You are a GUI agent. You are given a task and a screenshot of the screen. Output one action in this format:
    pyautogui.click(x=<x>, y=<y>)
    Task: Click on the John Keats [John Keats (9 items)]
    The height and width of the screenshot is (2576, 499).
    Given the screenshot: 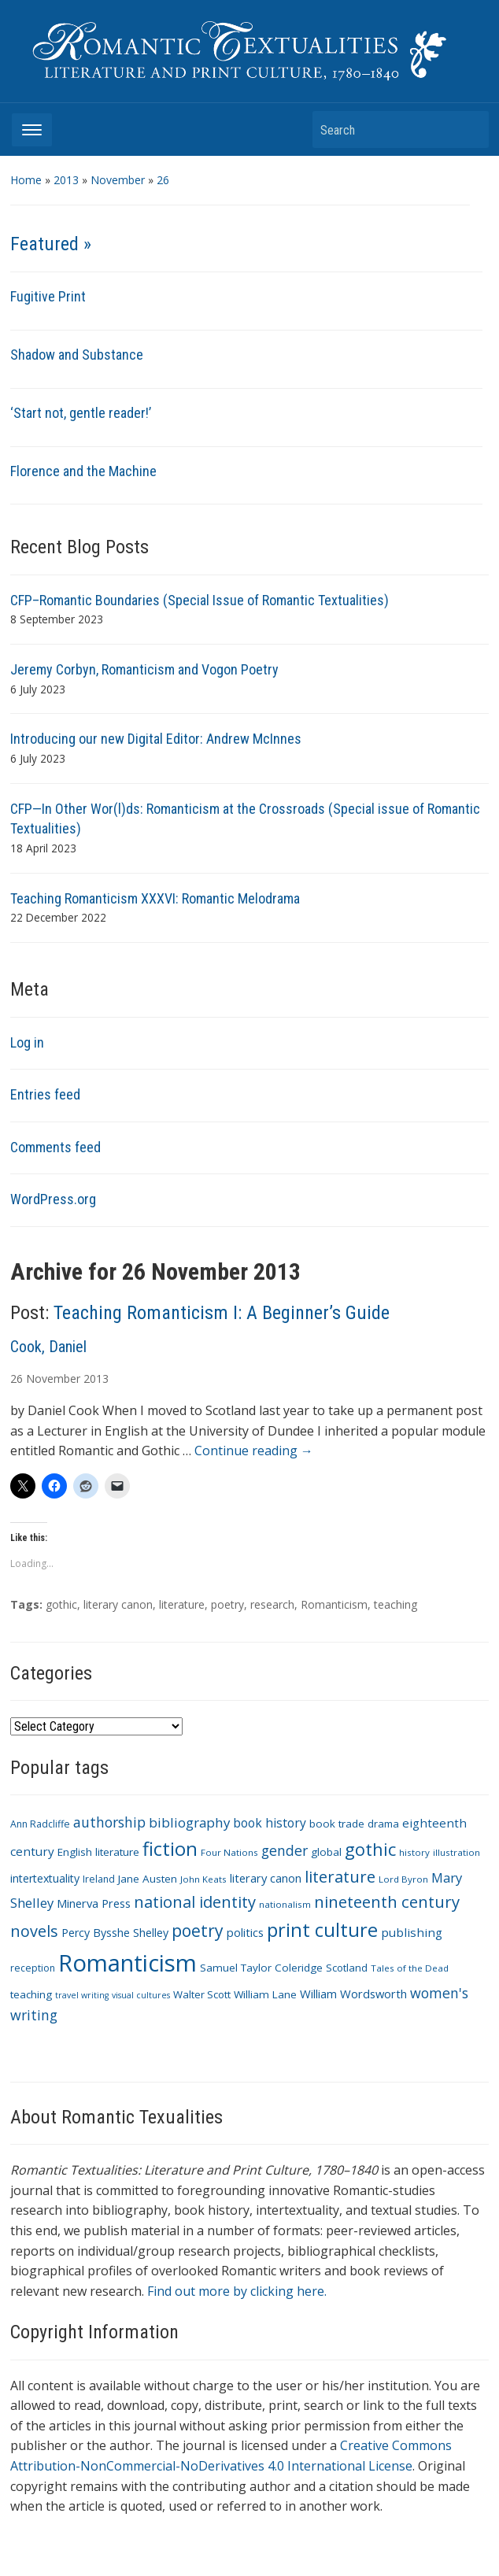 What is the action you would take?
    pyautogui.click(x=203, y=1879)
    